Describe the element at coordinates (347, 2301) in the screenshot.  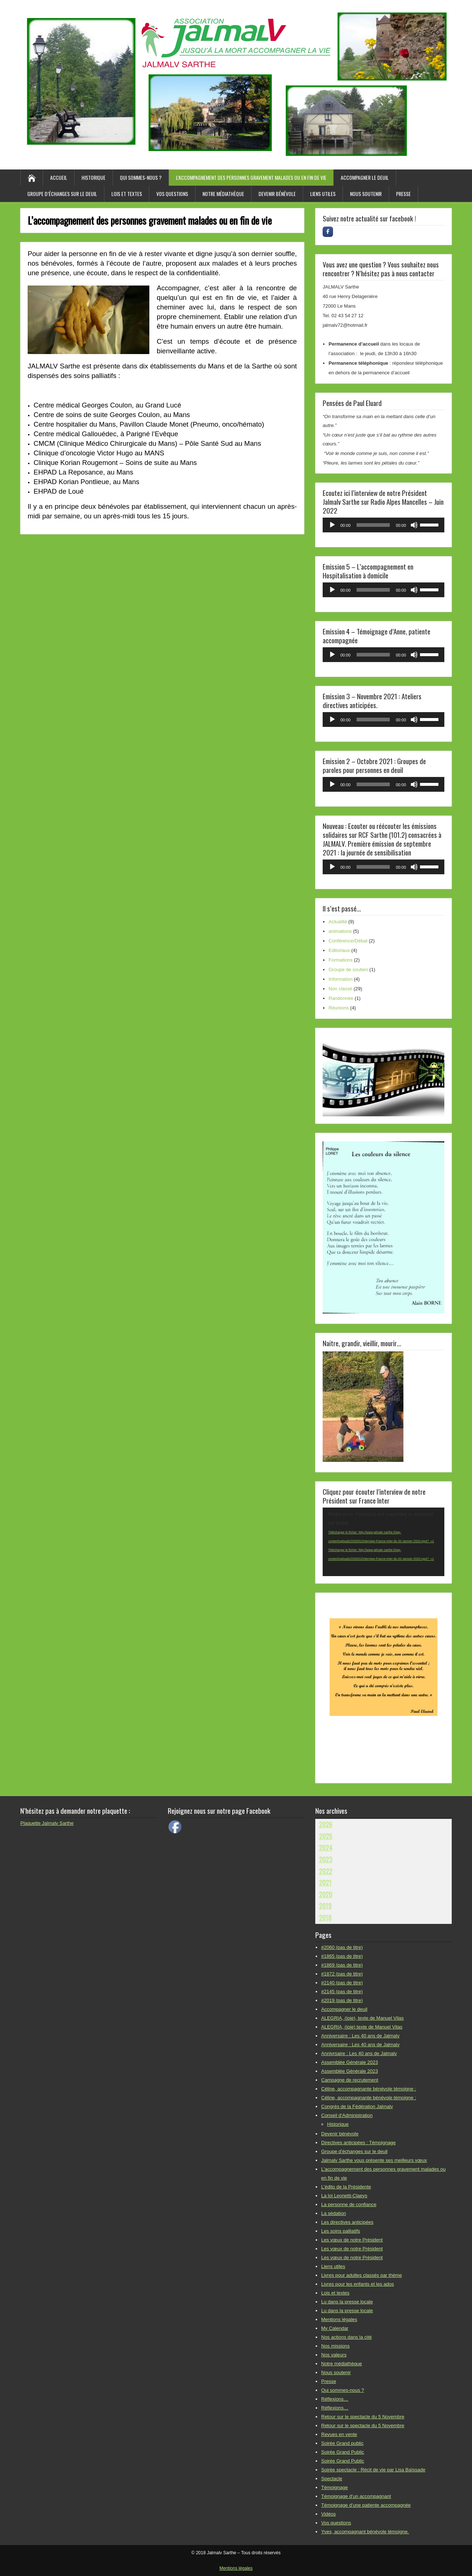
I see `Lu dans la presse locale` at that location.